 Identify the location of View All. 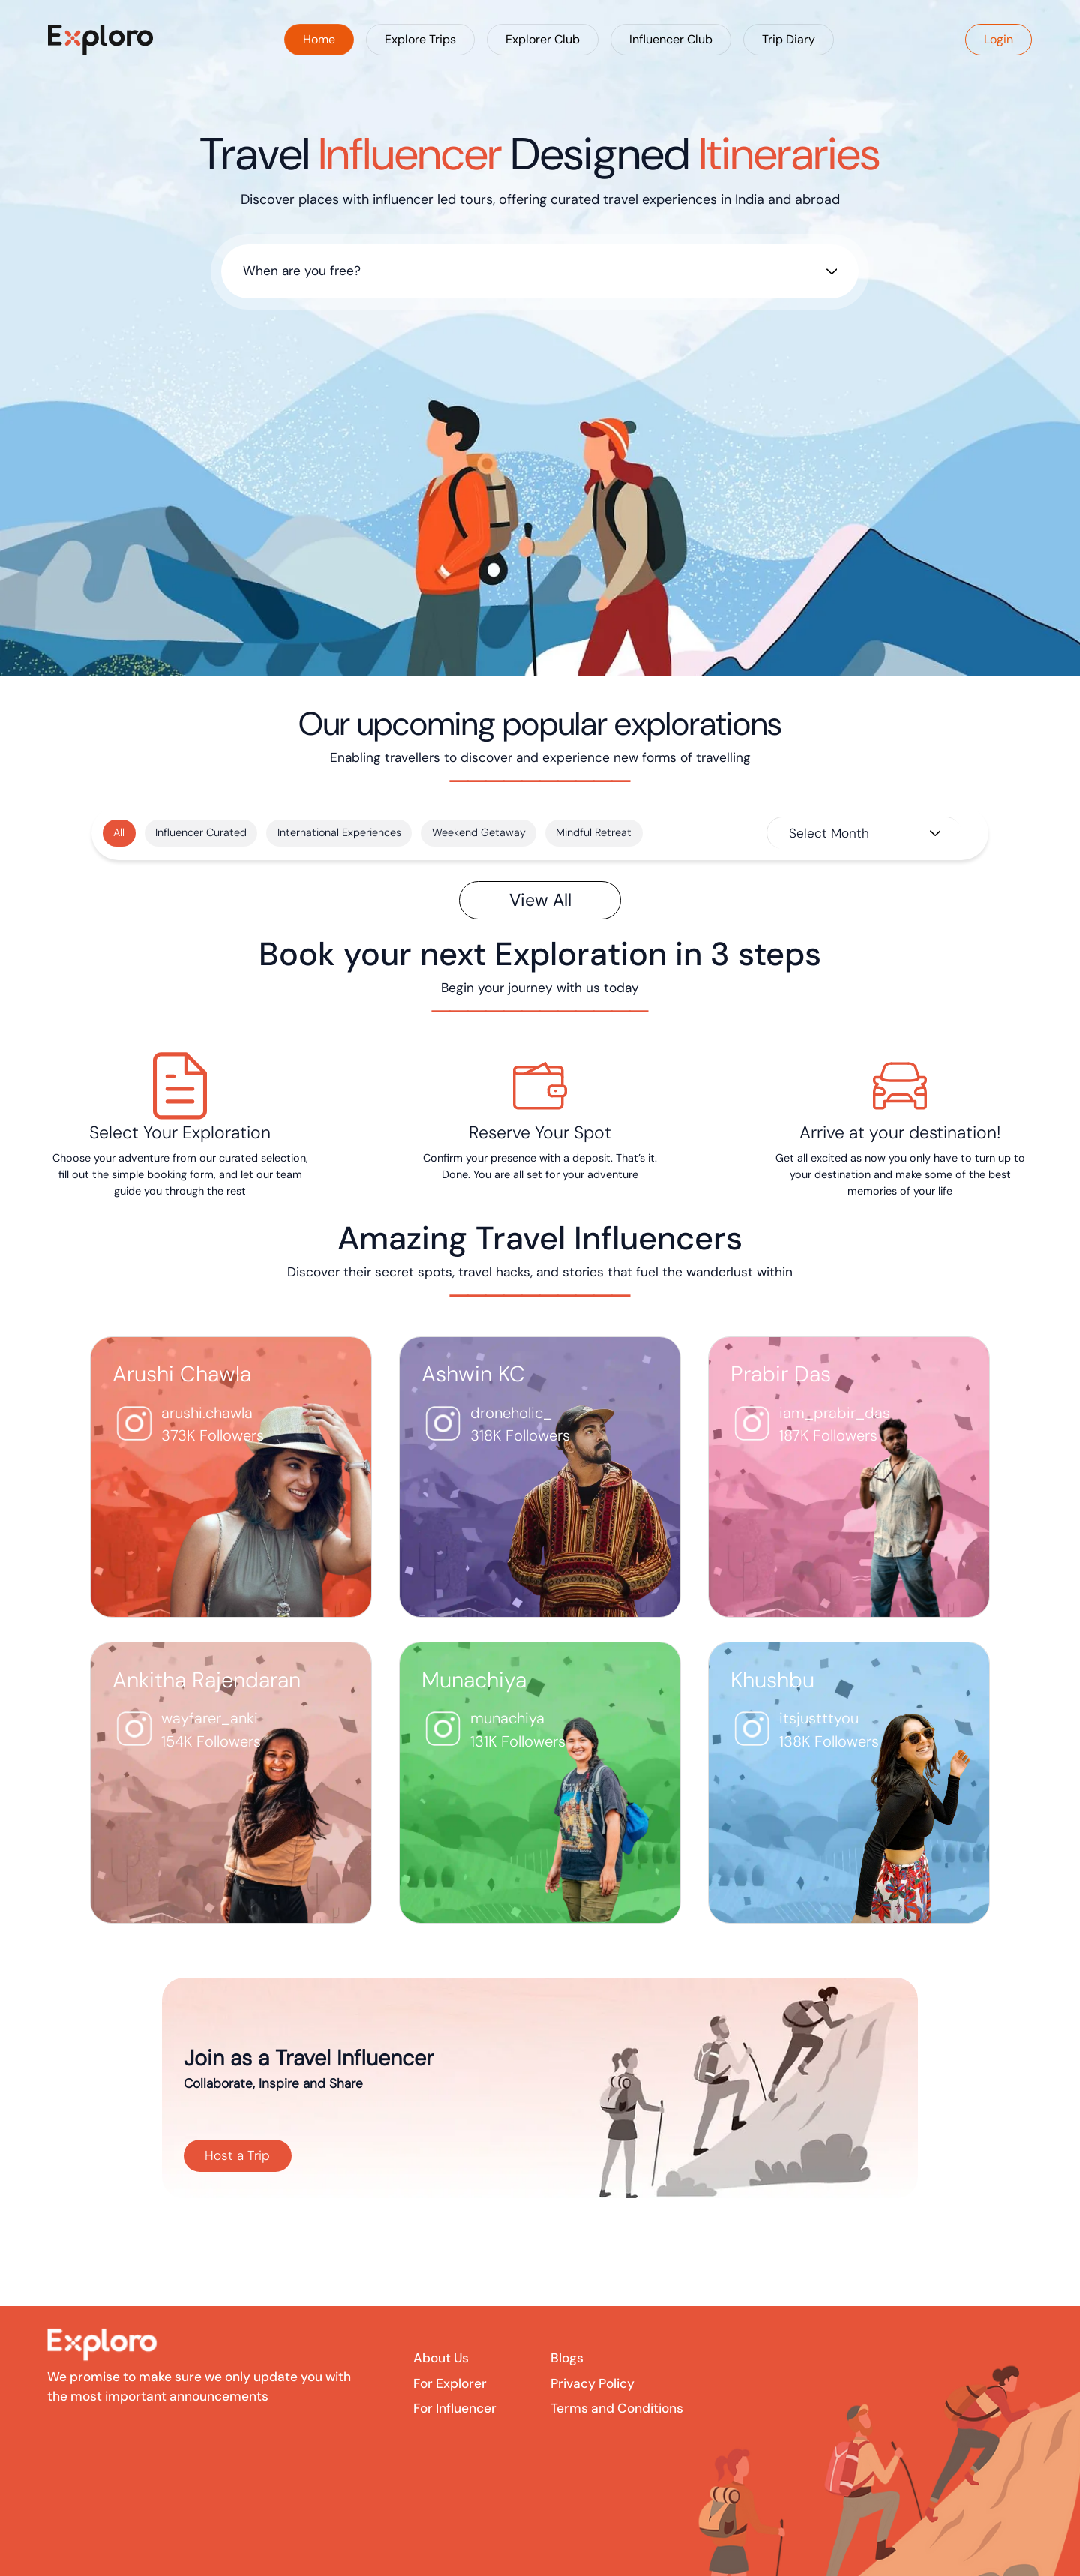
(540, 900).